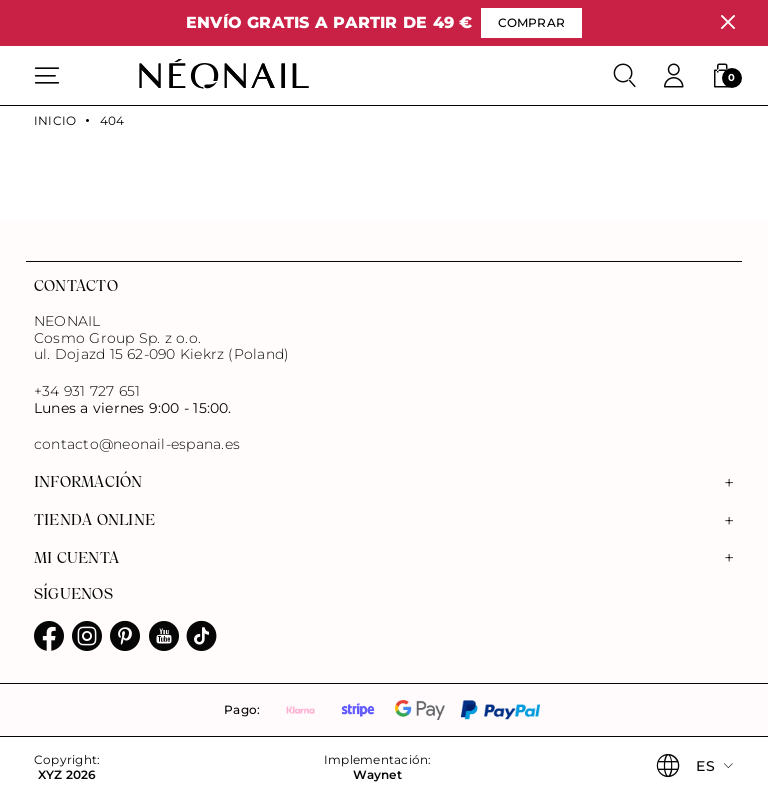 The image size is (768, 798). Describe the element at coordinates (722, 76) in the screenshot. I see `[button]` at that location.